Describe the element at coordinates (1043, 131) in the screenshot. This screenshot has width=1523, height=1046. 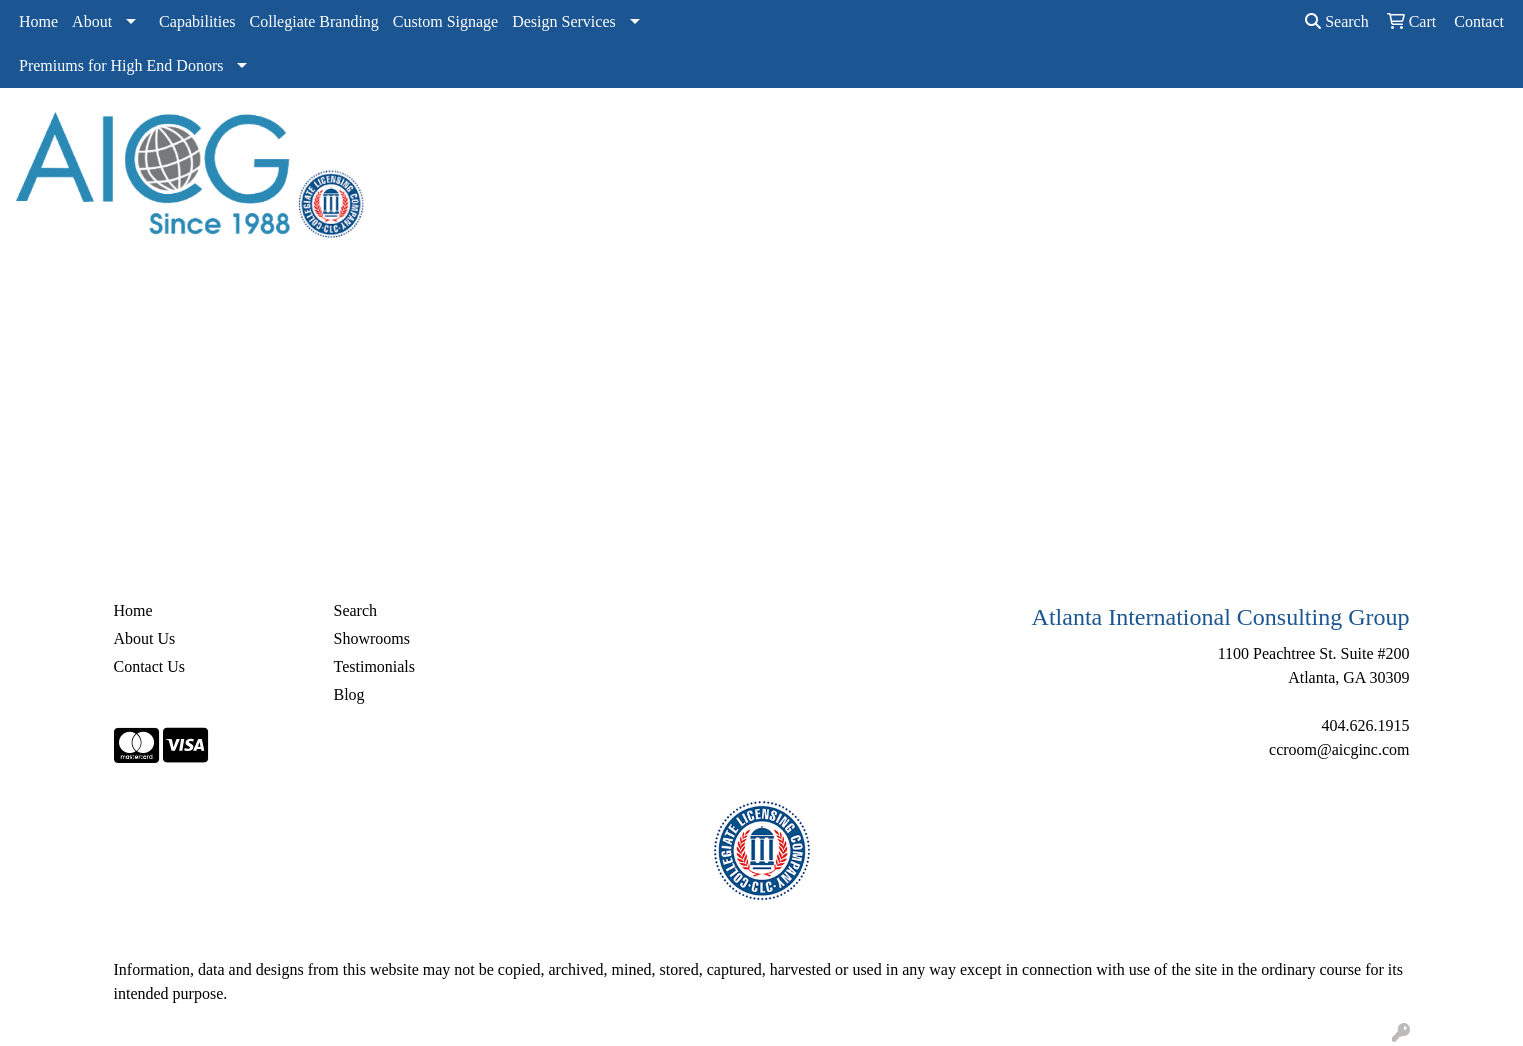
I see `Health [button]` at that location.